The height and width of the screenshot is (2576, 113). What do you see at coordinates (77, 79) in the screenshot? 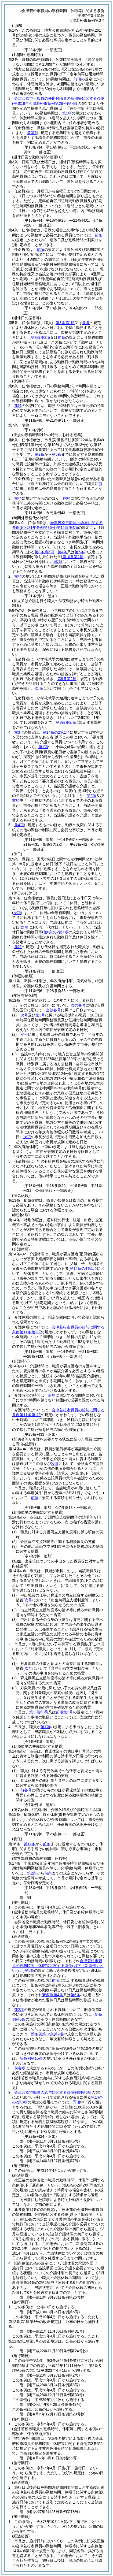
I see `前項` at bounding box center [77, 79].